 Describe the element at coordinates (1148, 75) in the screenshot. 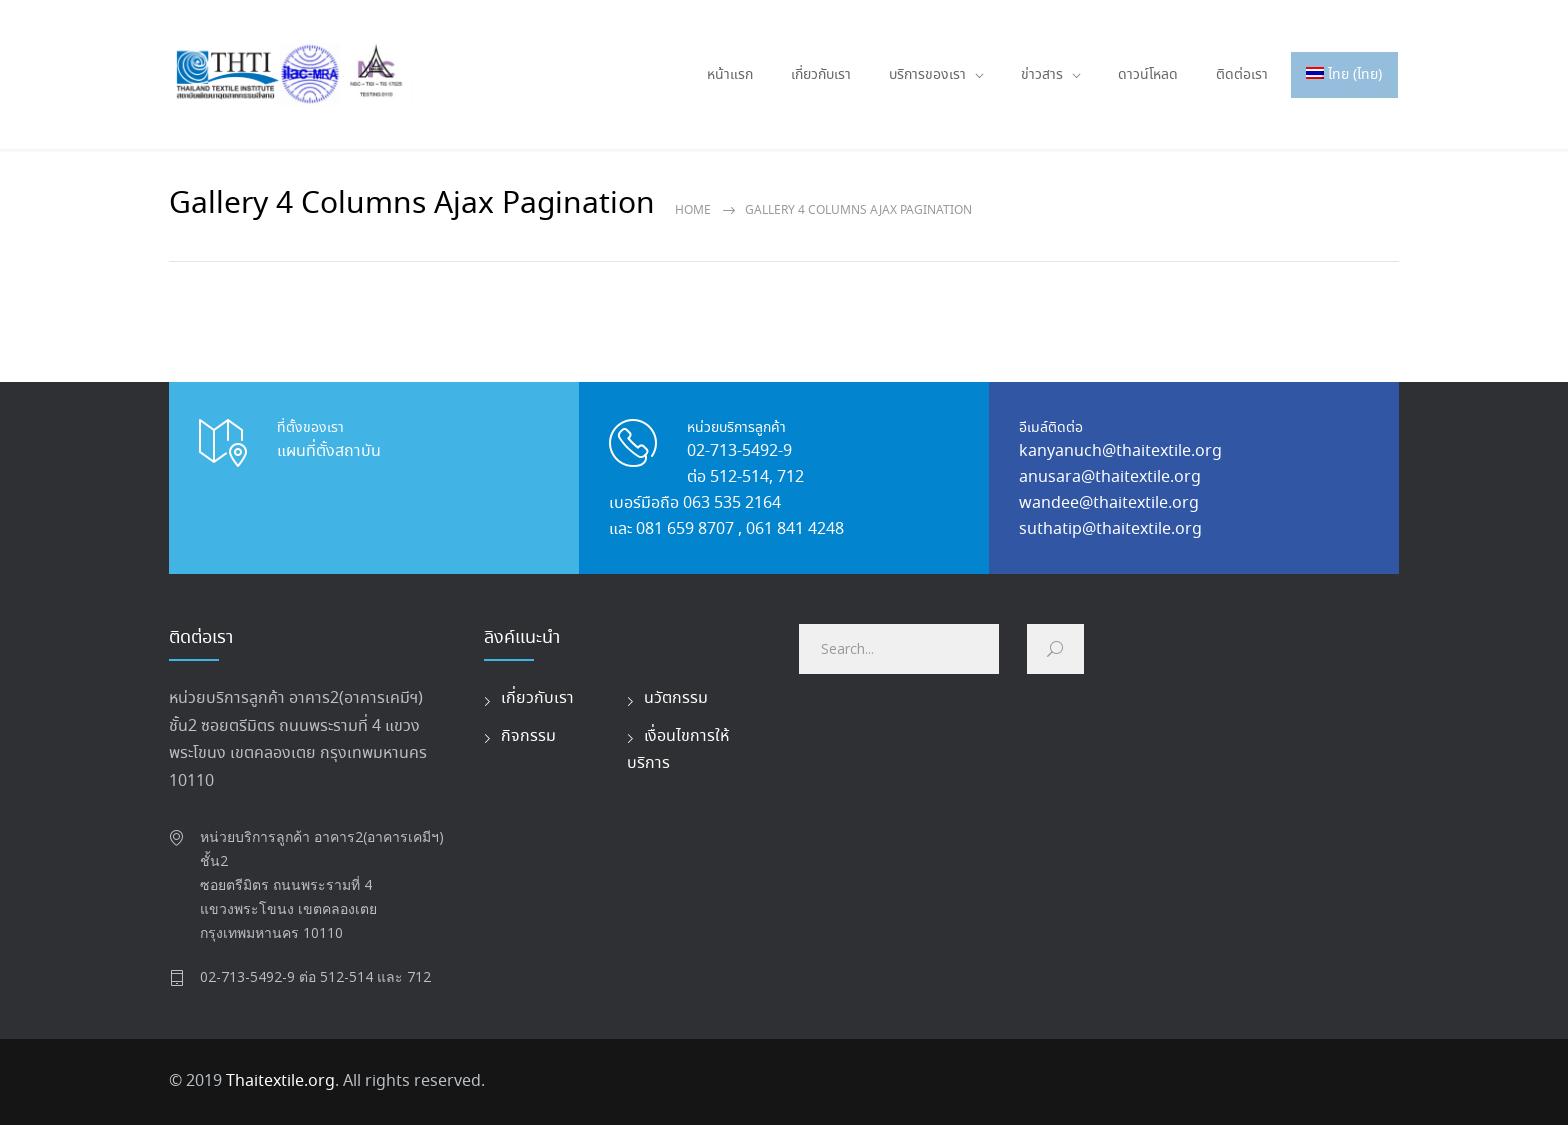

I see `ดาวน์โหลด` at that location.